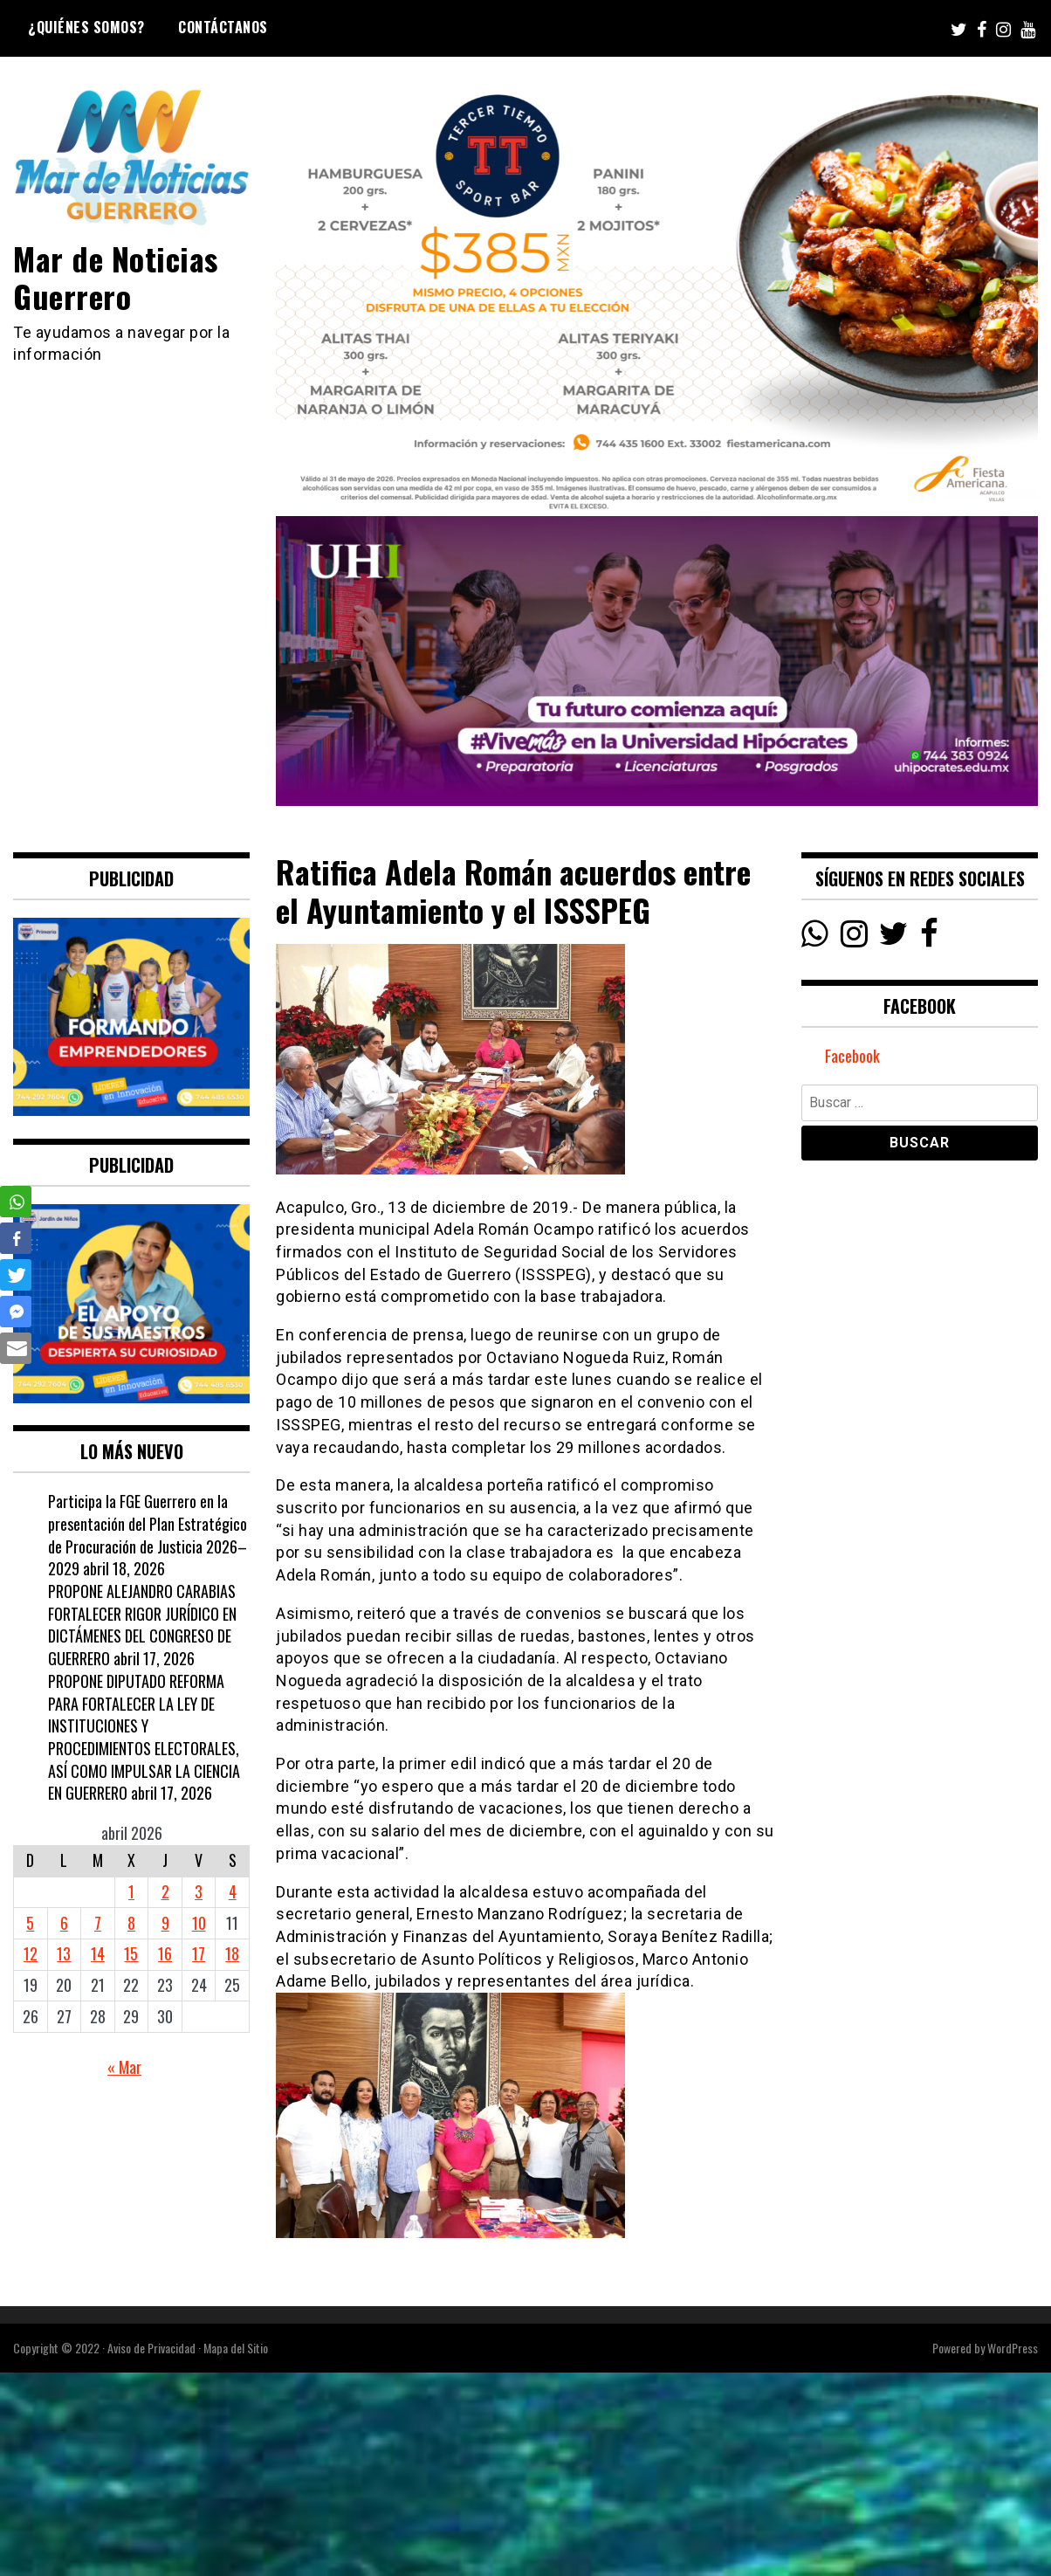 Image resolution: width=1051 pixels, height=2576 pixels. Describe the element at coordinates (86, 27) in the screenshot. I see `¿Quiénes Somos?` at that location.